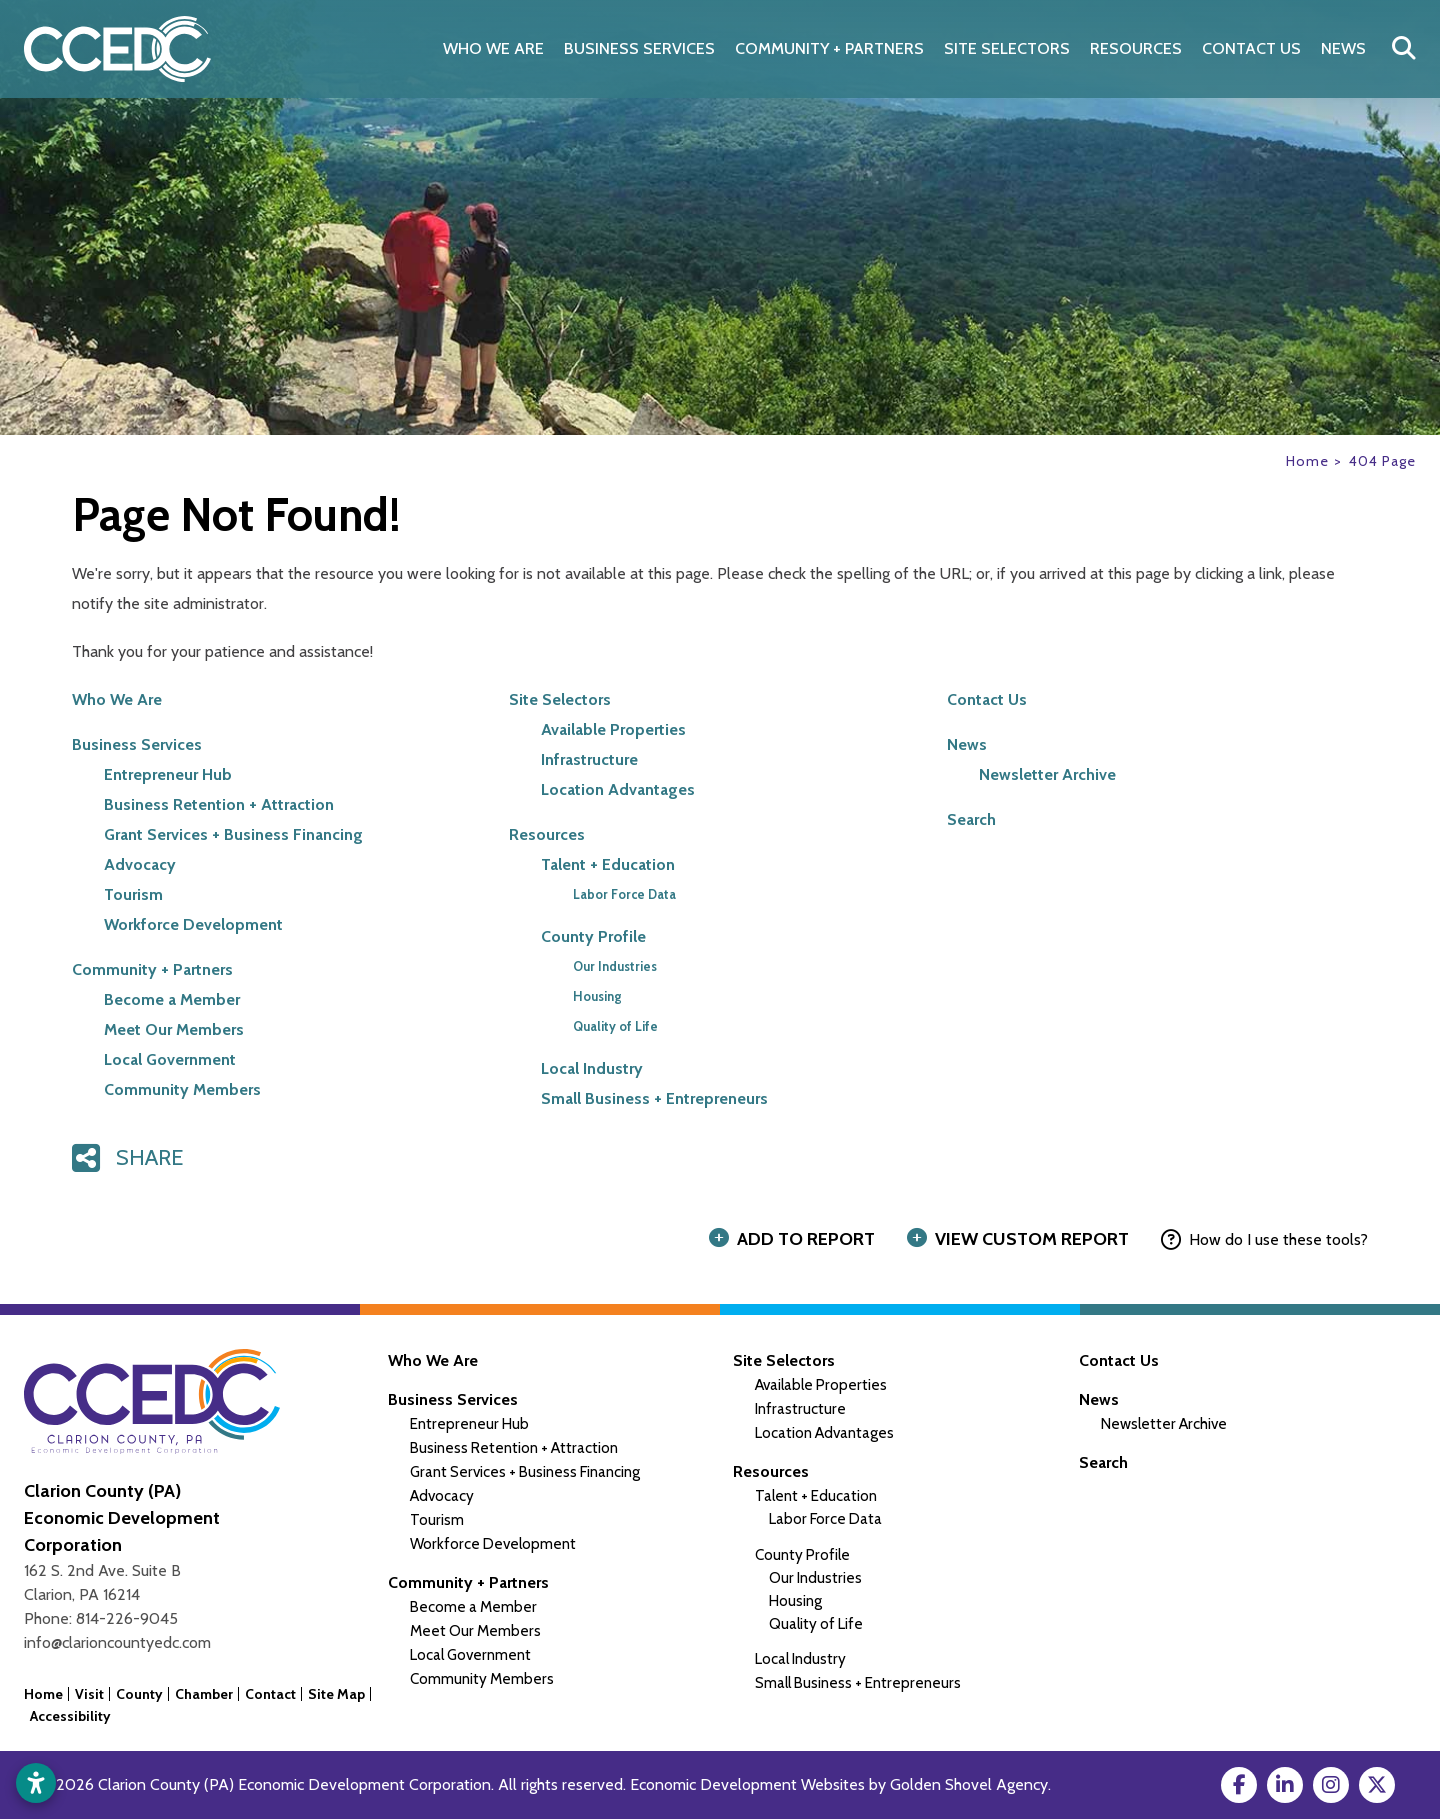 The height and width of the screenshot is (1819, 1440). I want to click on Site Selectors [button], so click(1007, 48).